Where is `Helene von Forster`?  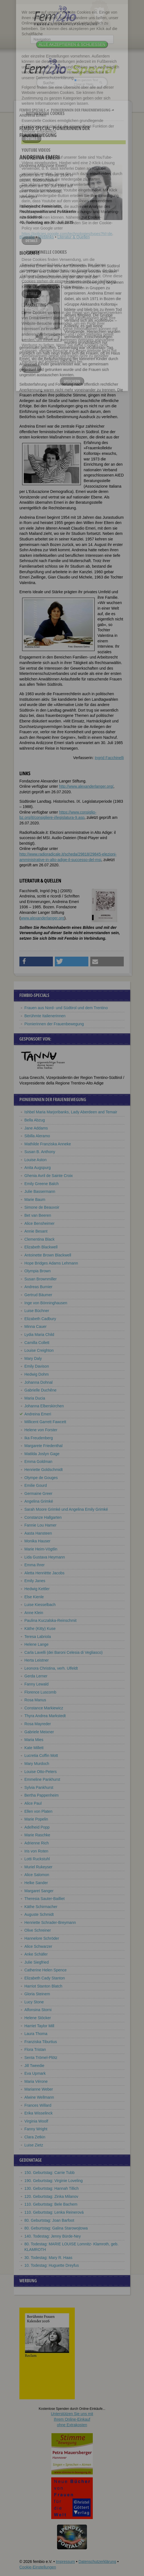
Helene von Forster is located at coordinates (40, 1430).